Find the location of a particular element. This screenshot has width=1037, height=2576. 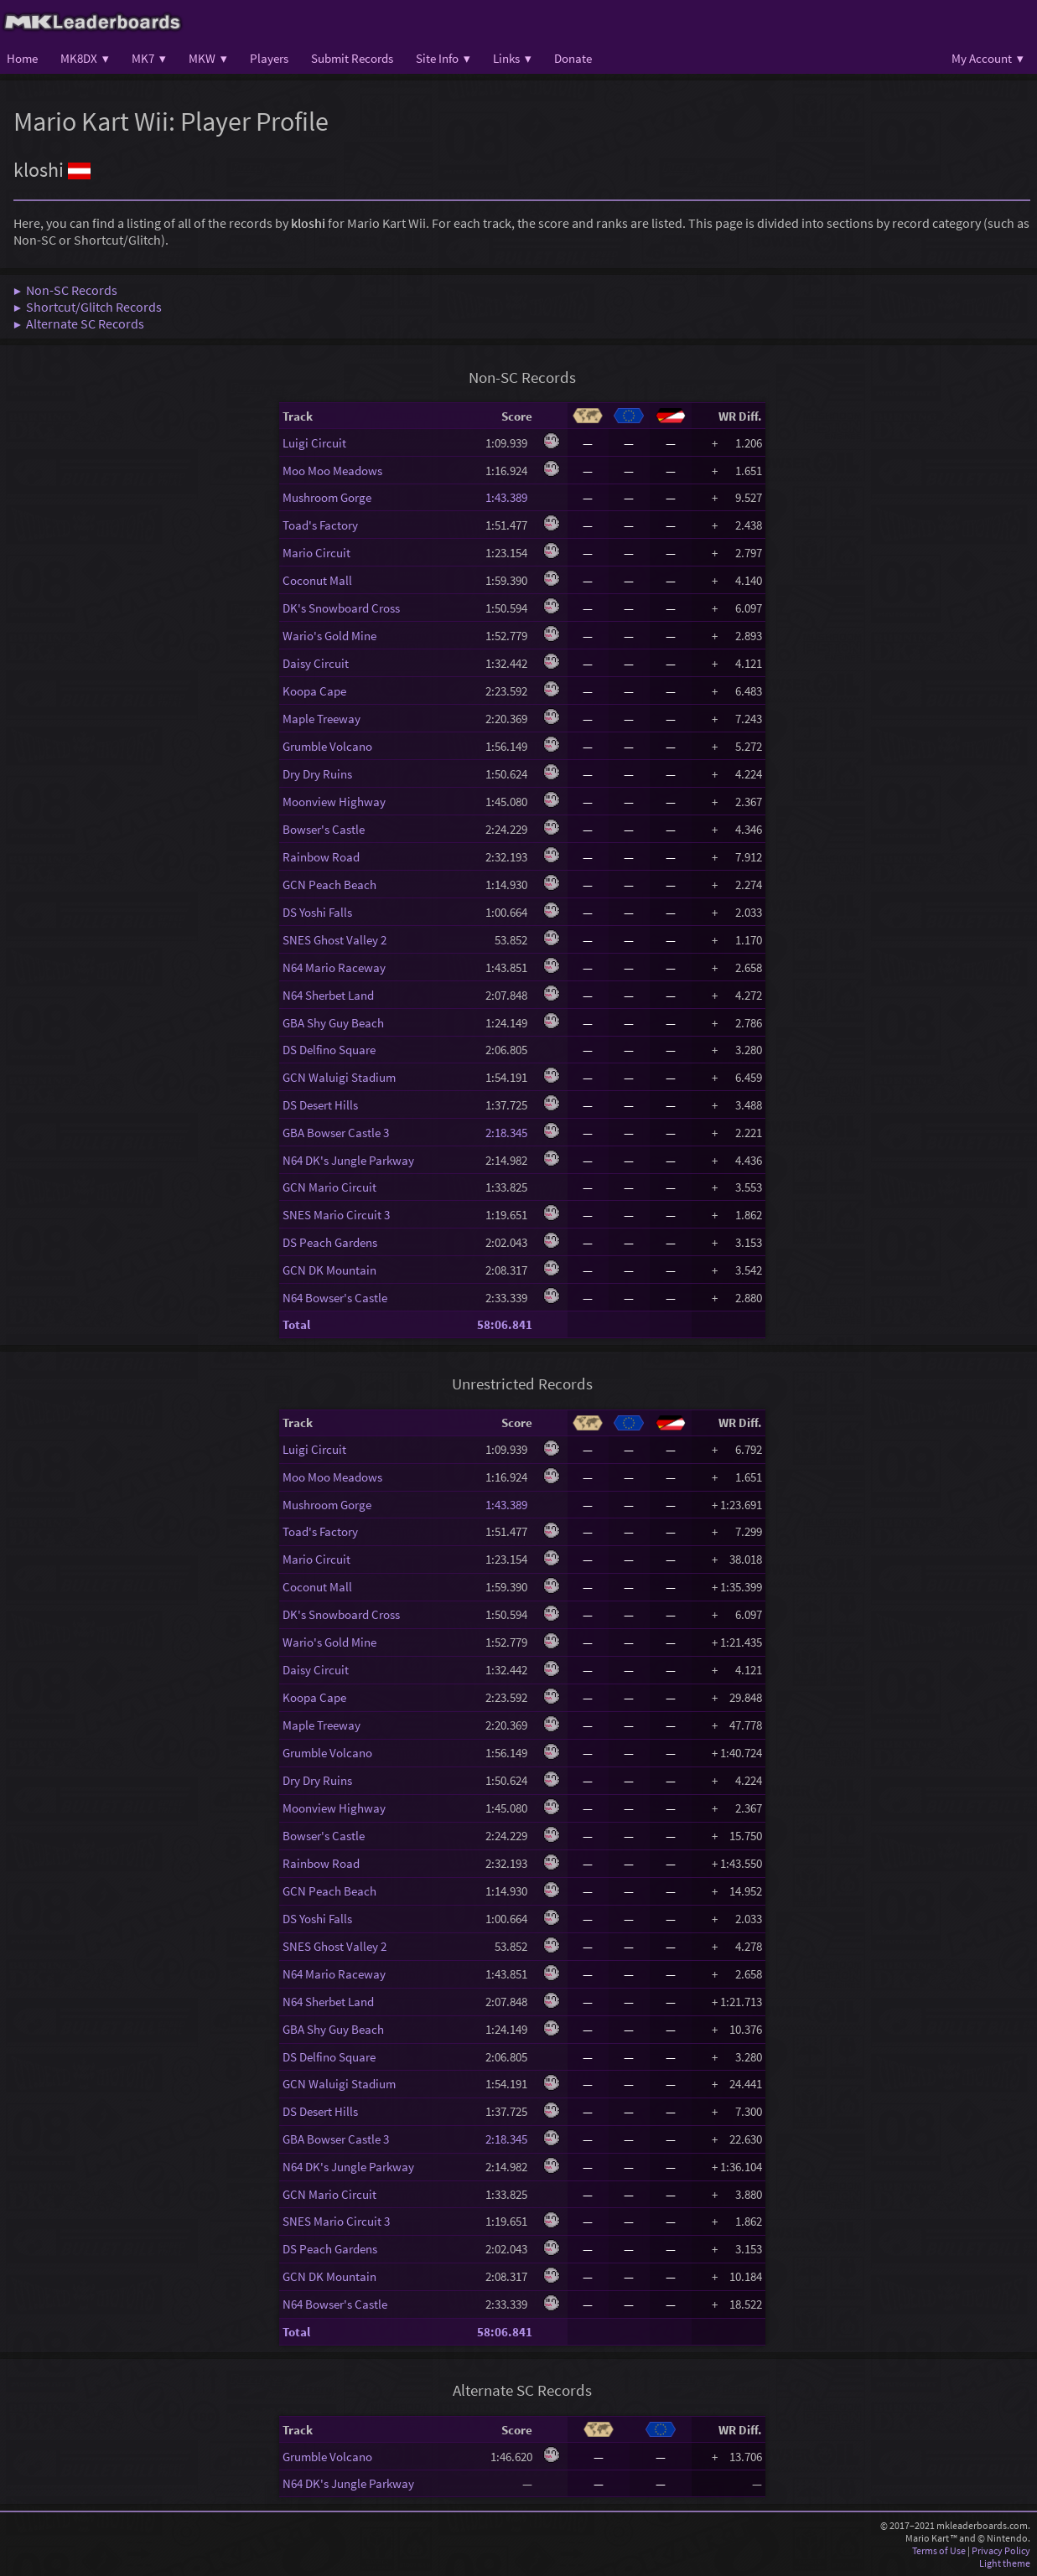

N64 Bowser's Castle is located at coordinates (335, 1298).